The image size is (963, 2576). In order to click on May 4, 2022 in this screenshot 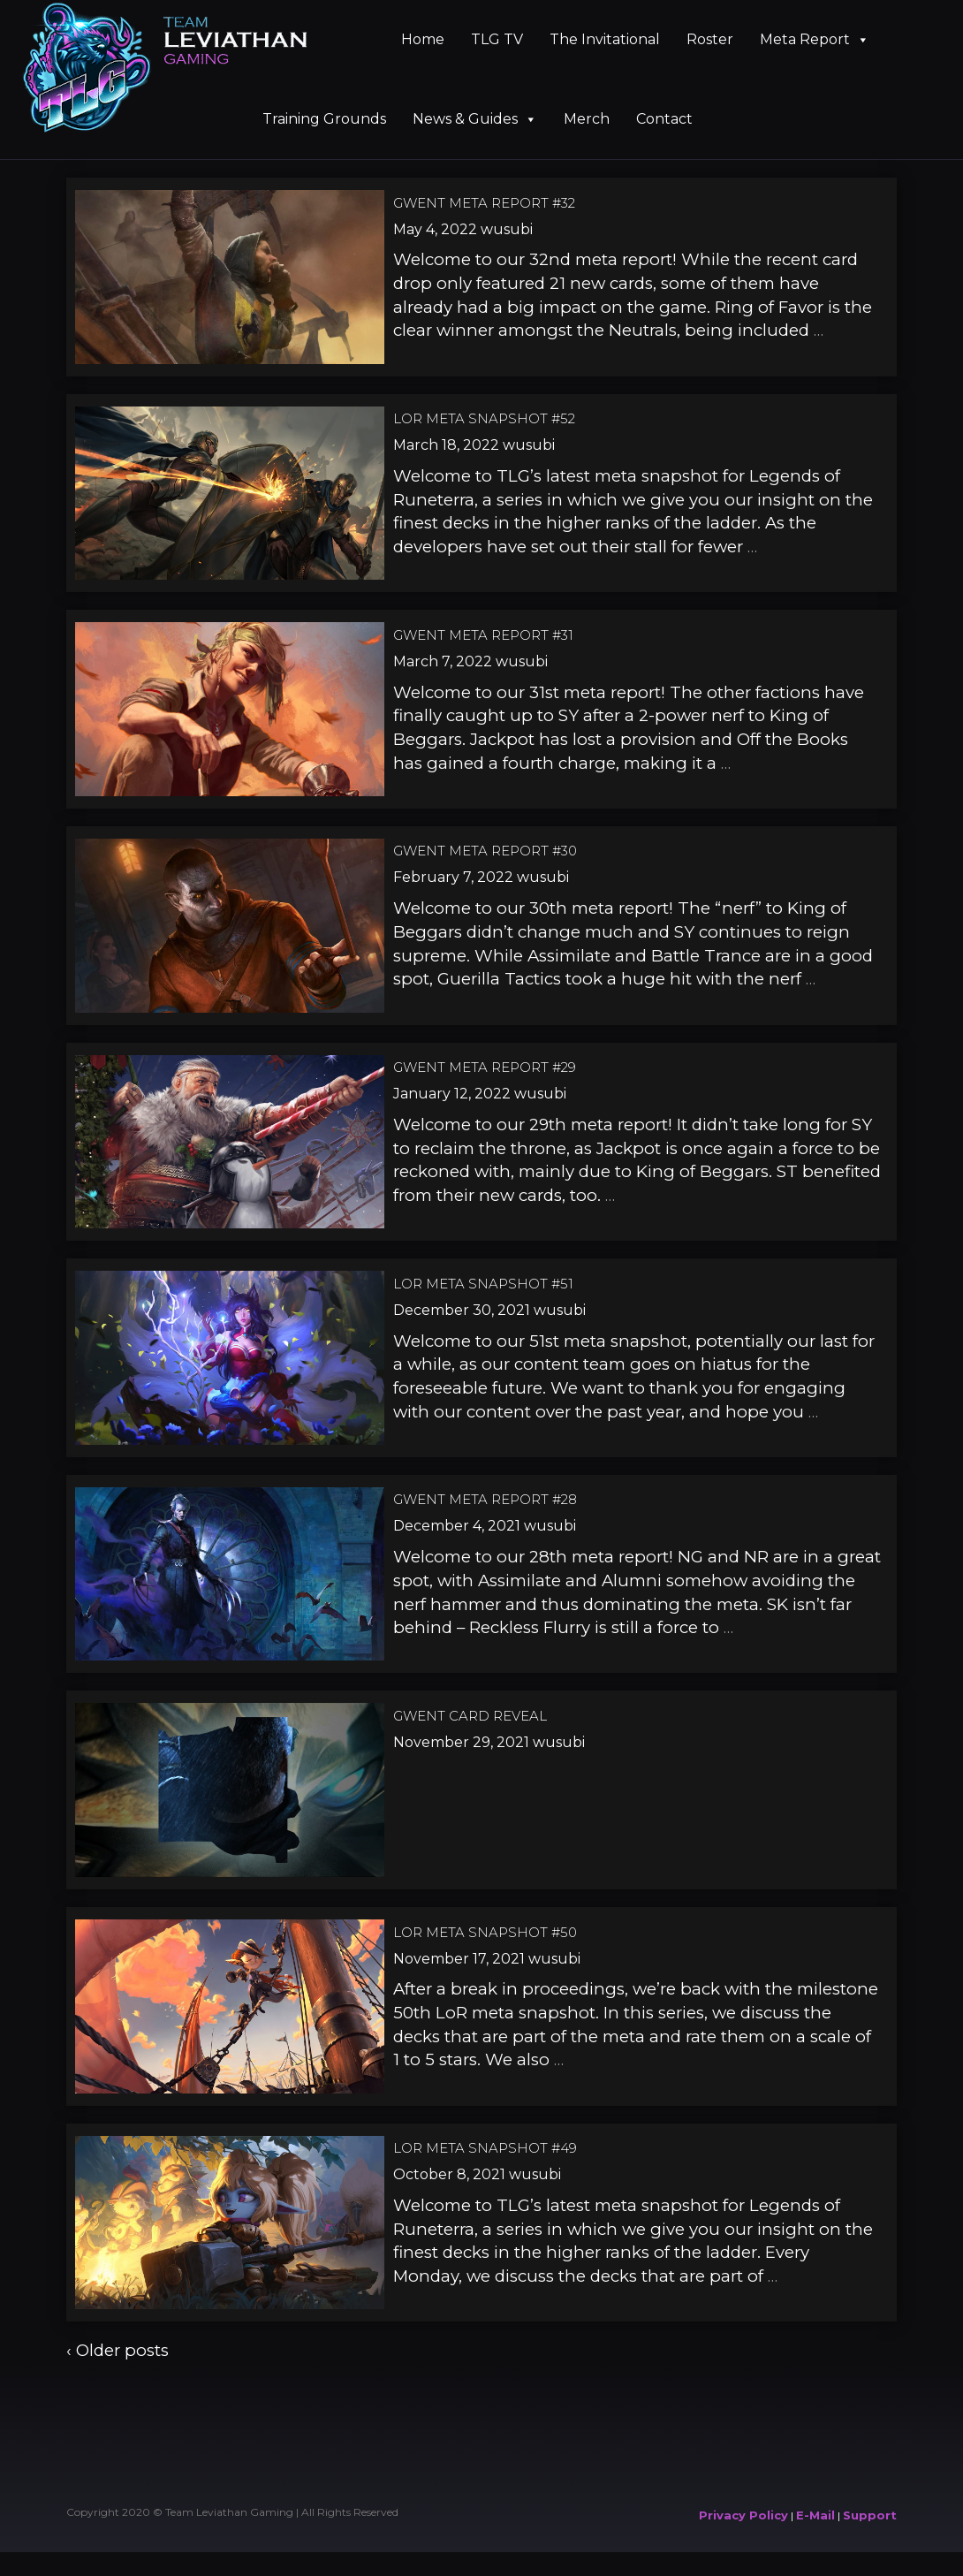, I will do `click(435, 229)`.